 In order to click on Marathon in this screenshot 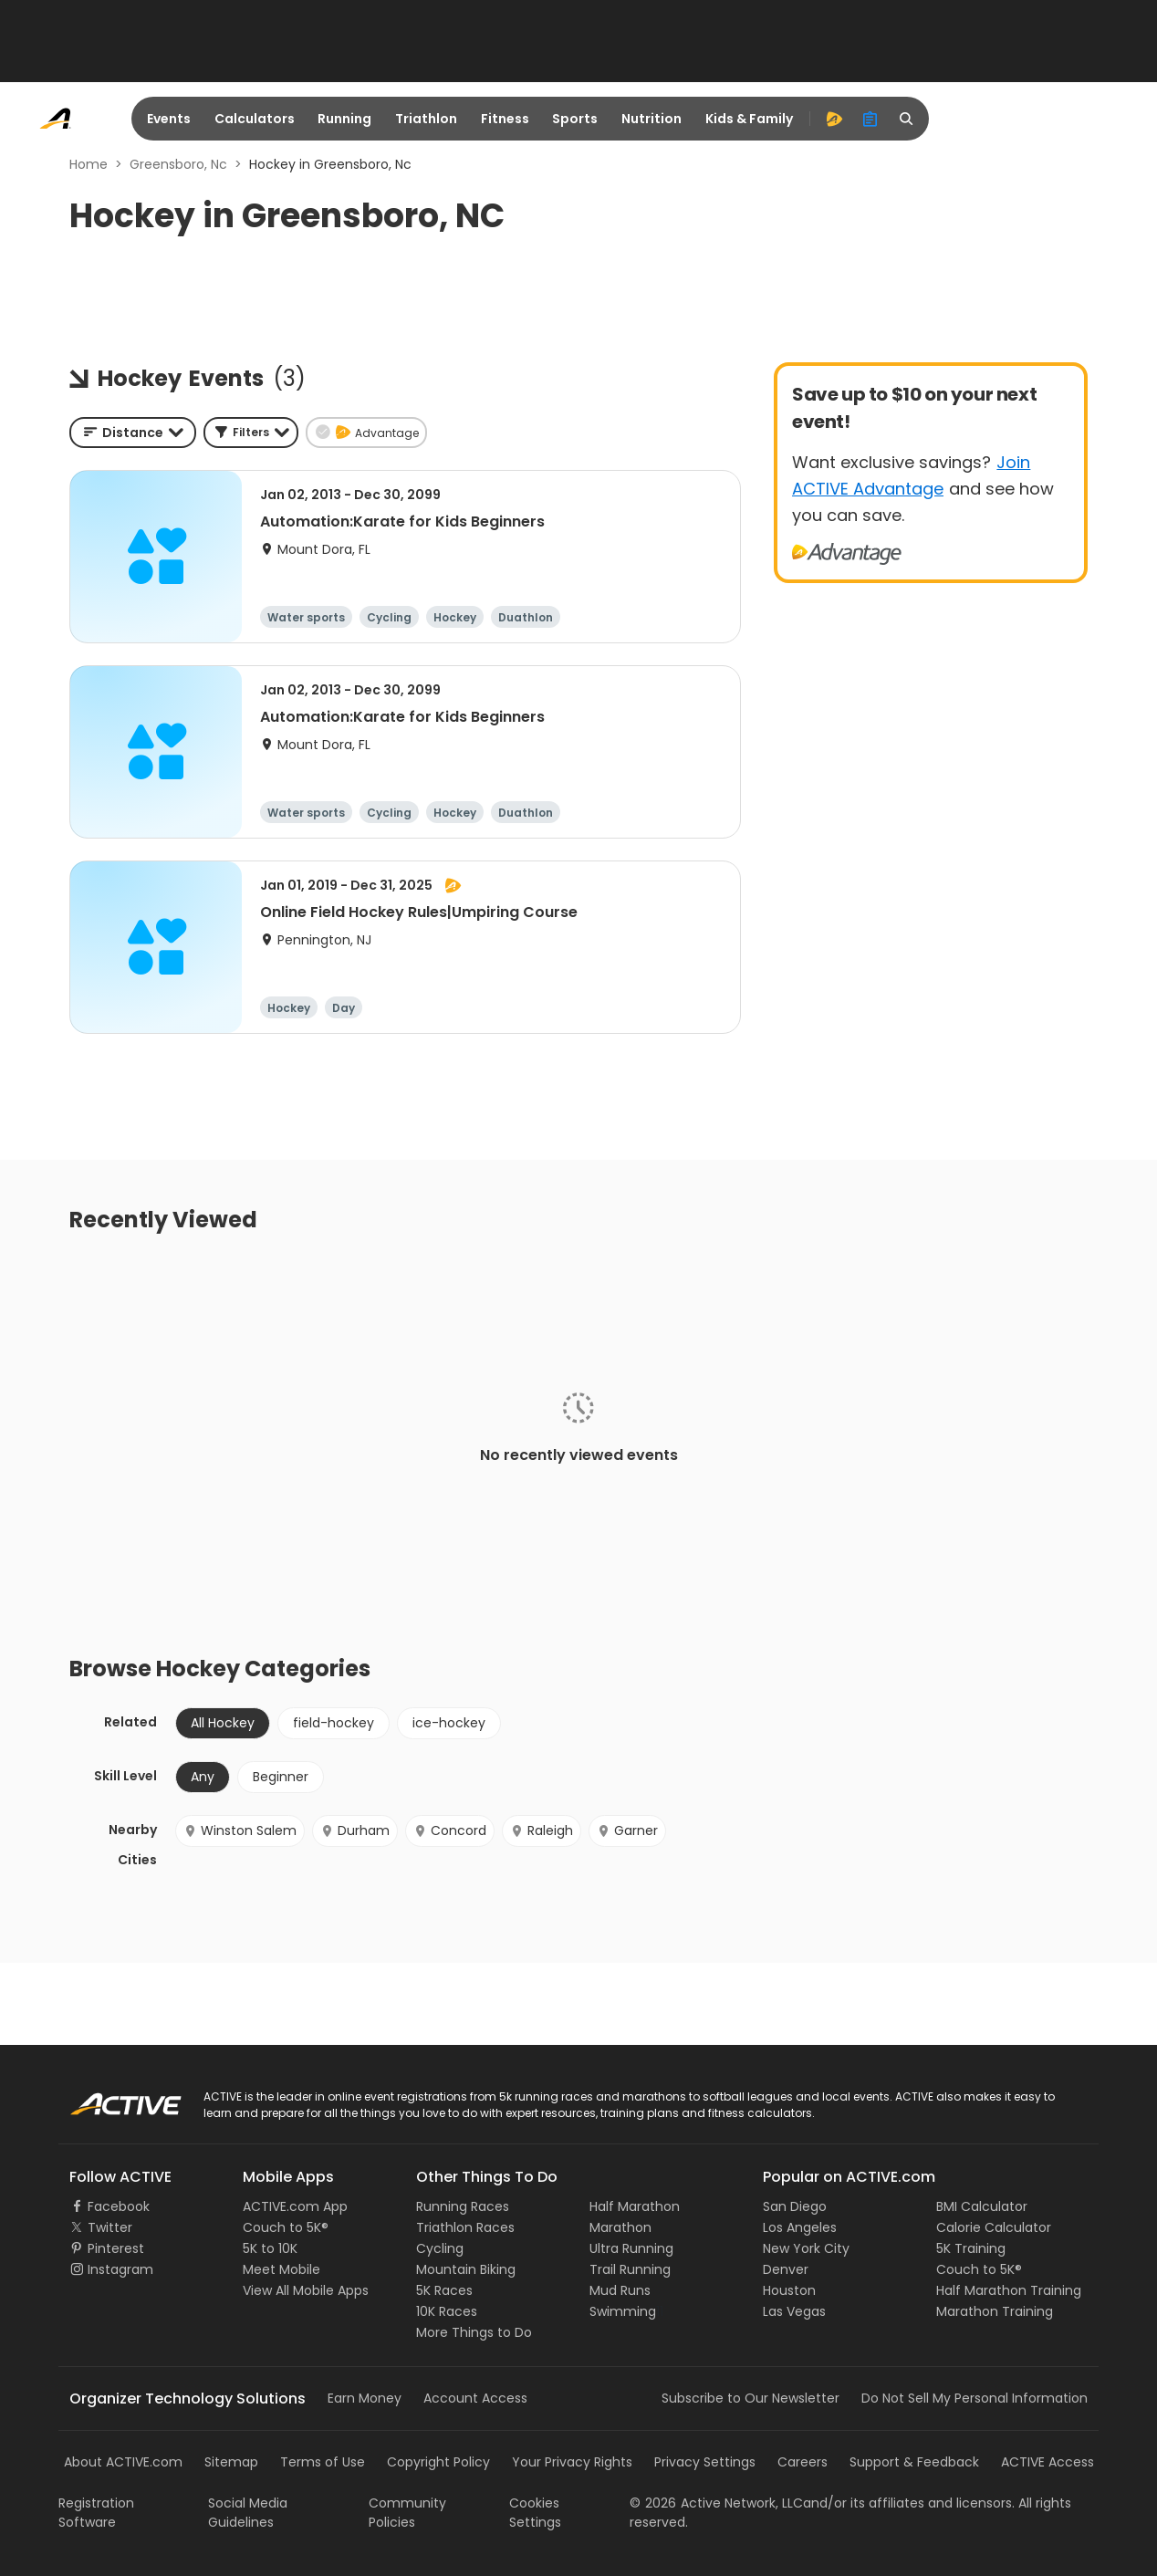, I will do `click(620, 2227)`.